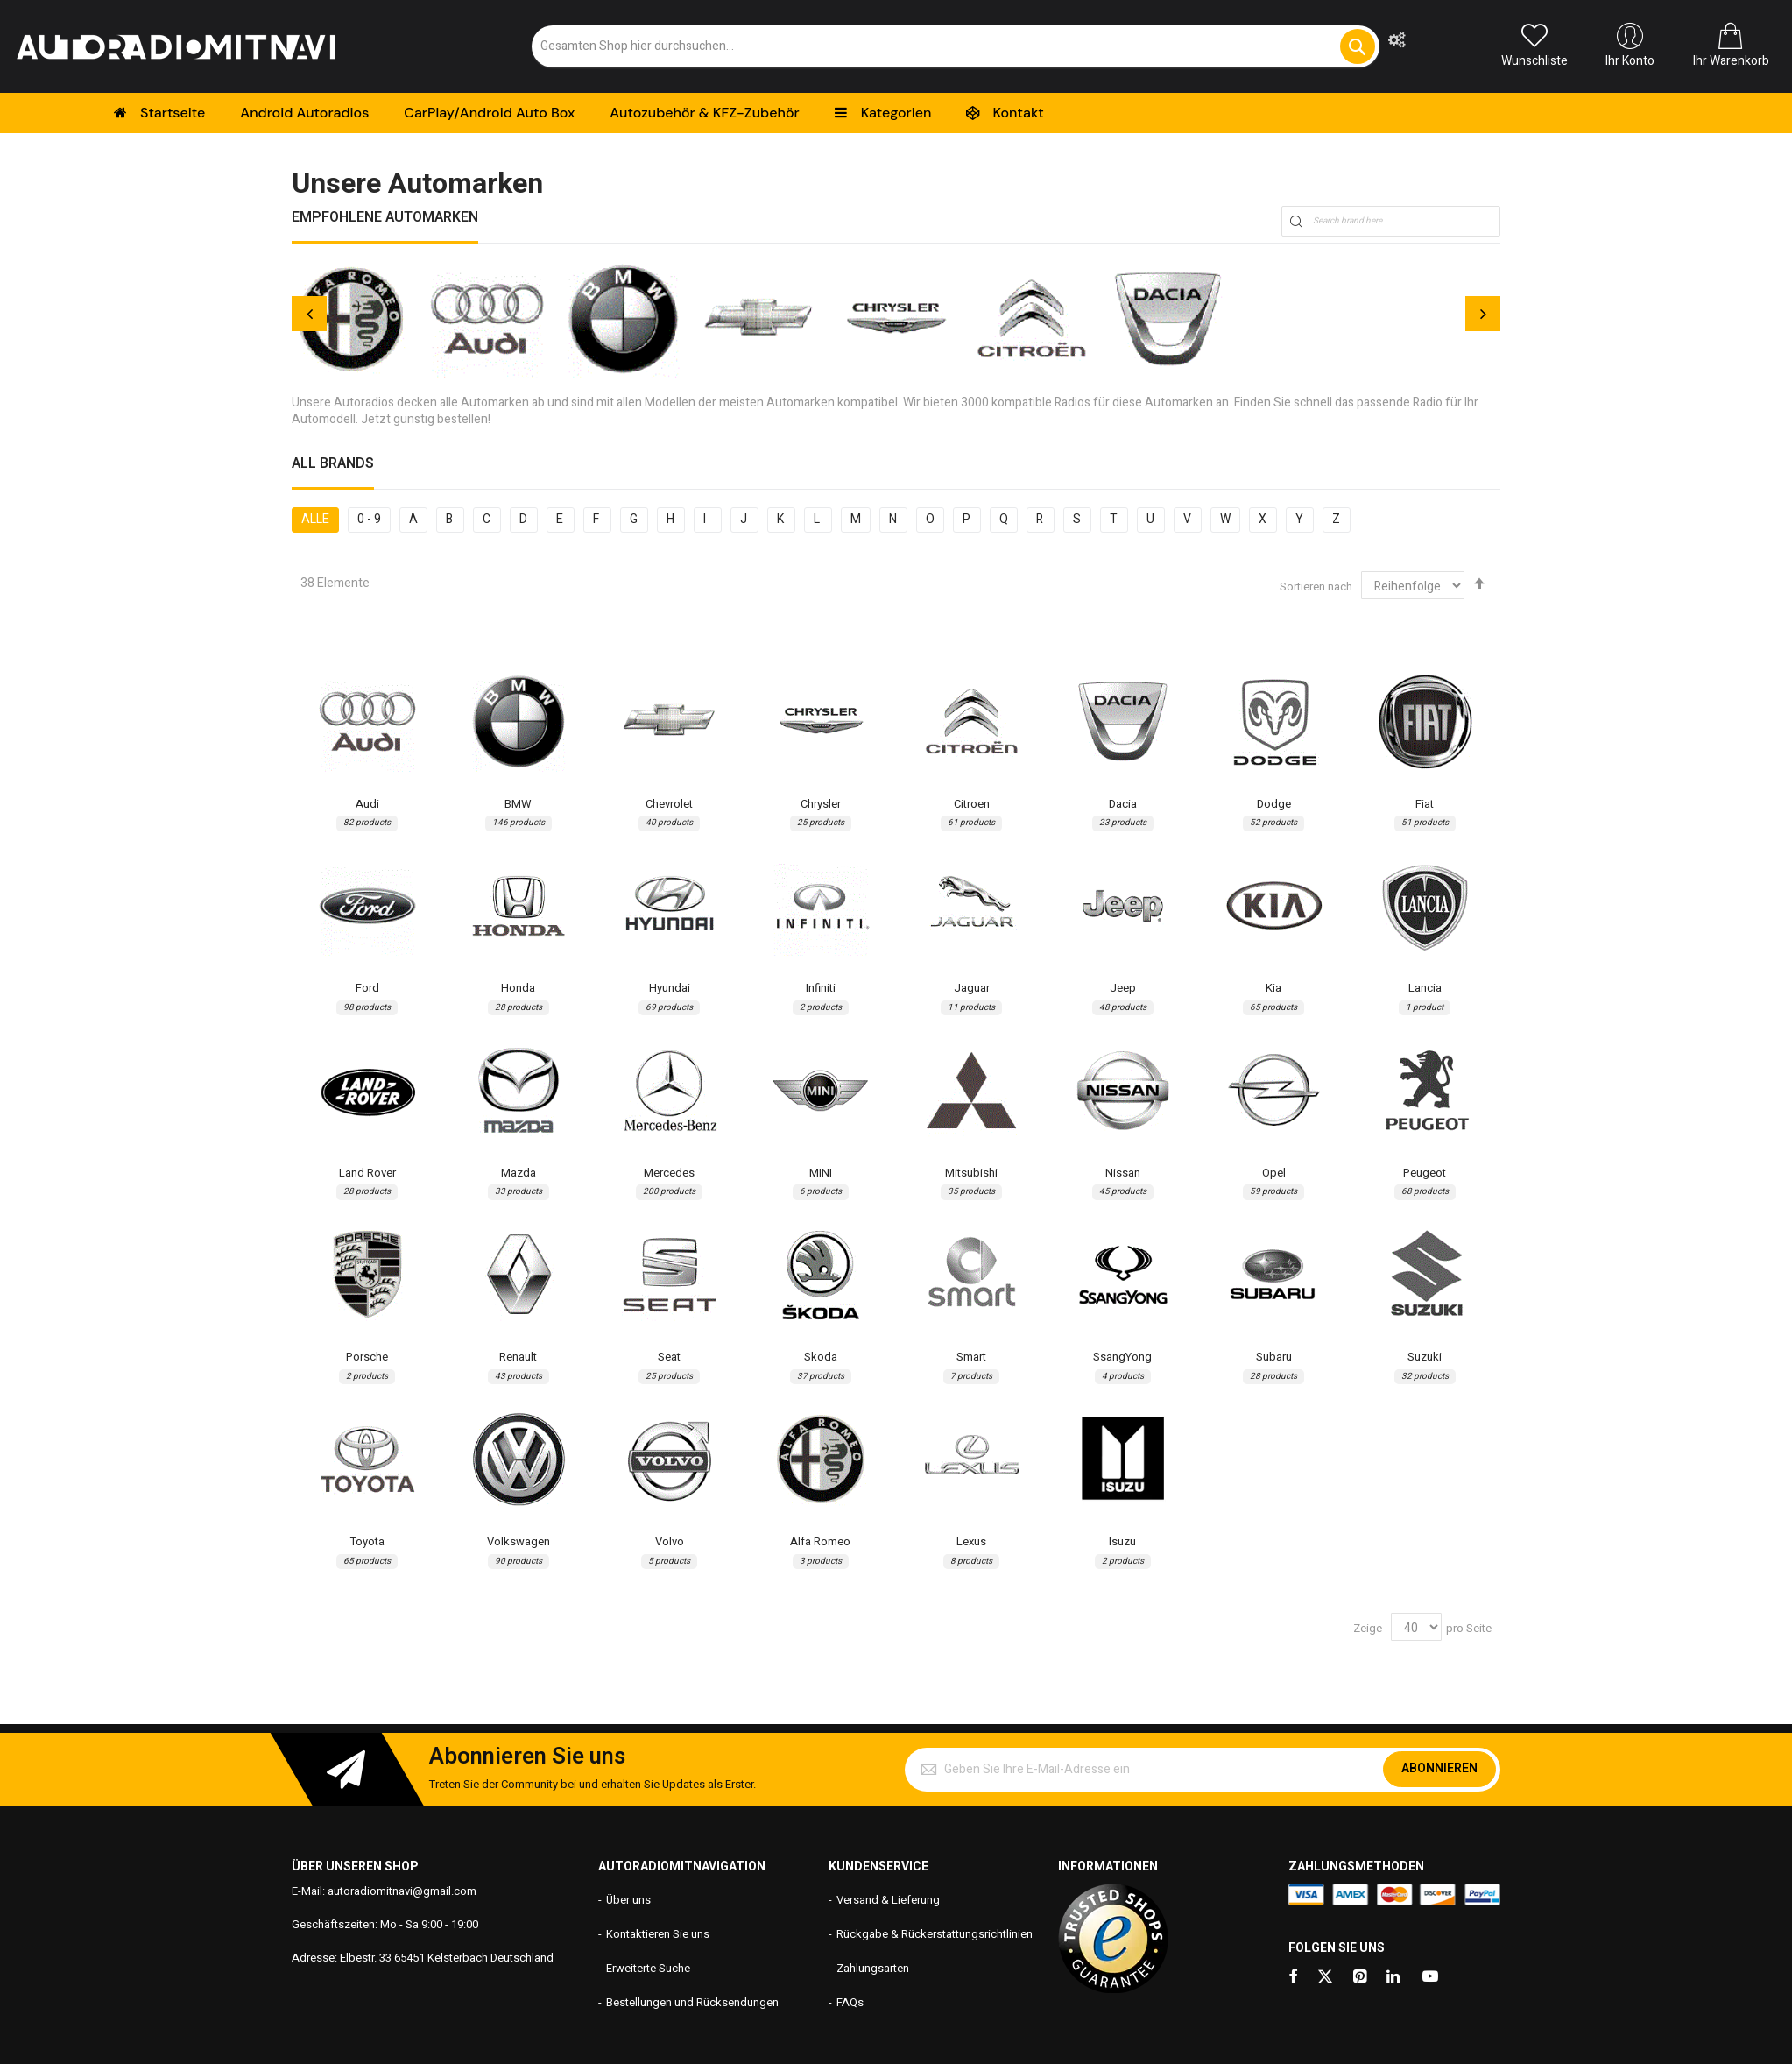  Describe the element at coordinates (657, 1934) in the screenshot. I see `Kontaktieren Sie uns` at that location.